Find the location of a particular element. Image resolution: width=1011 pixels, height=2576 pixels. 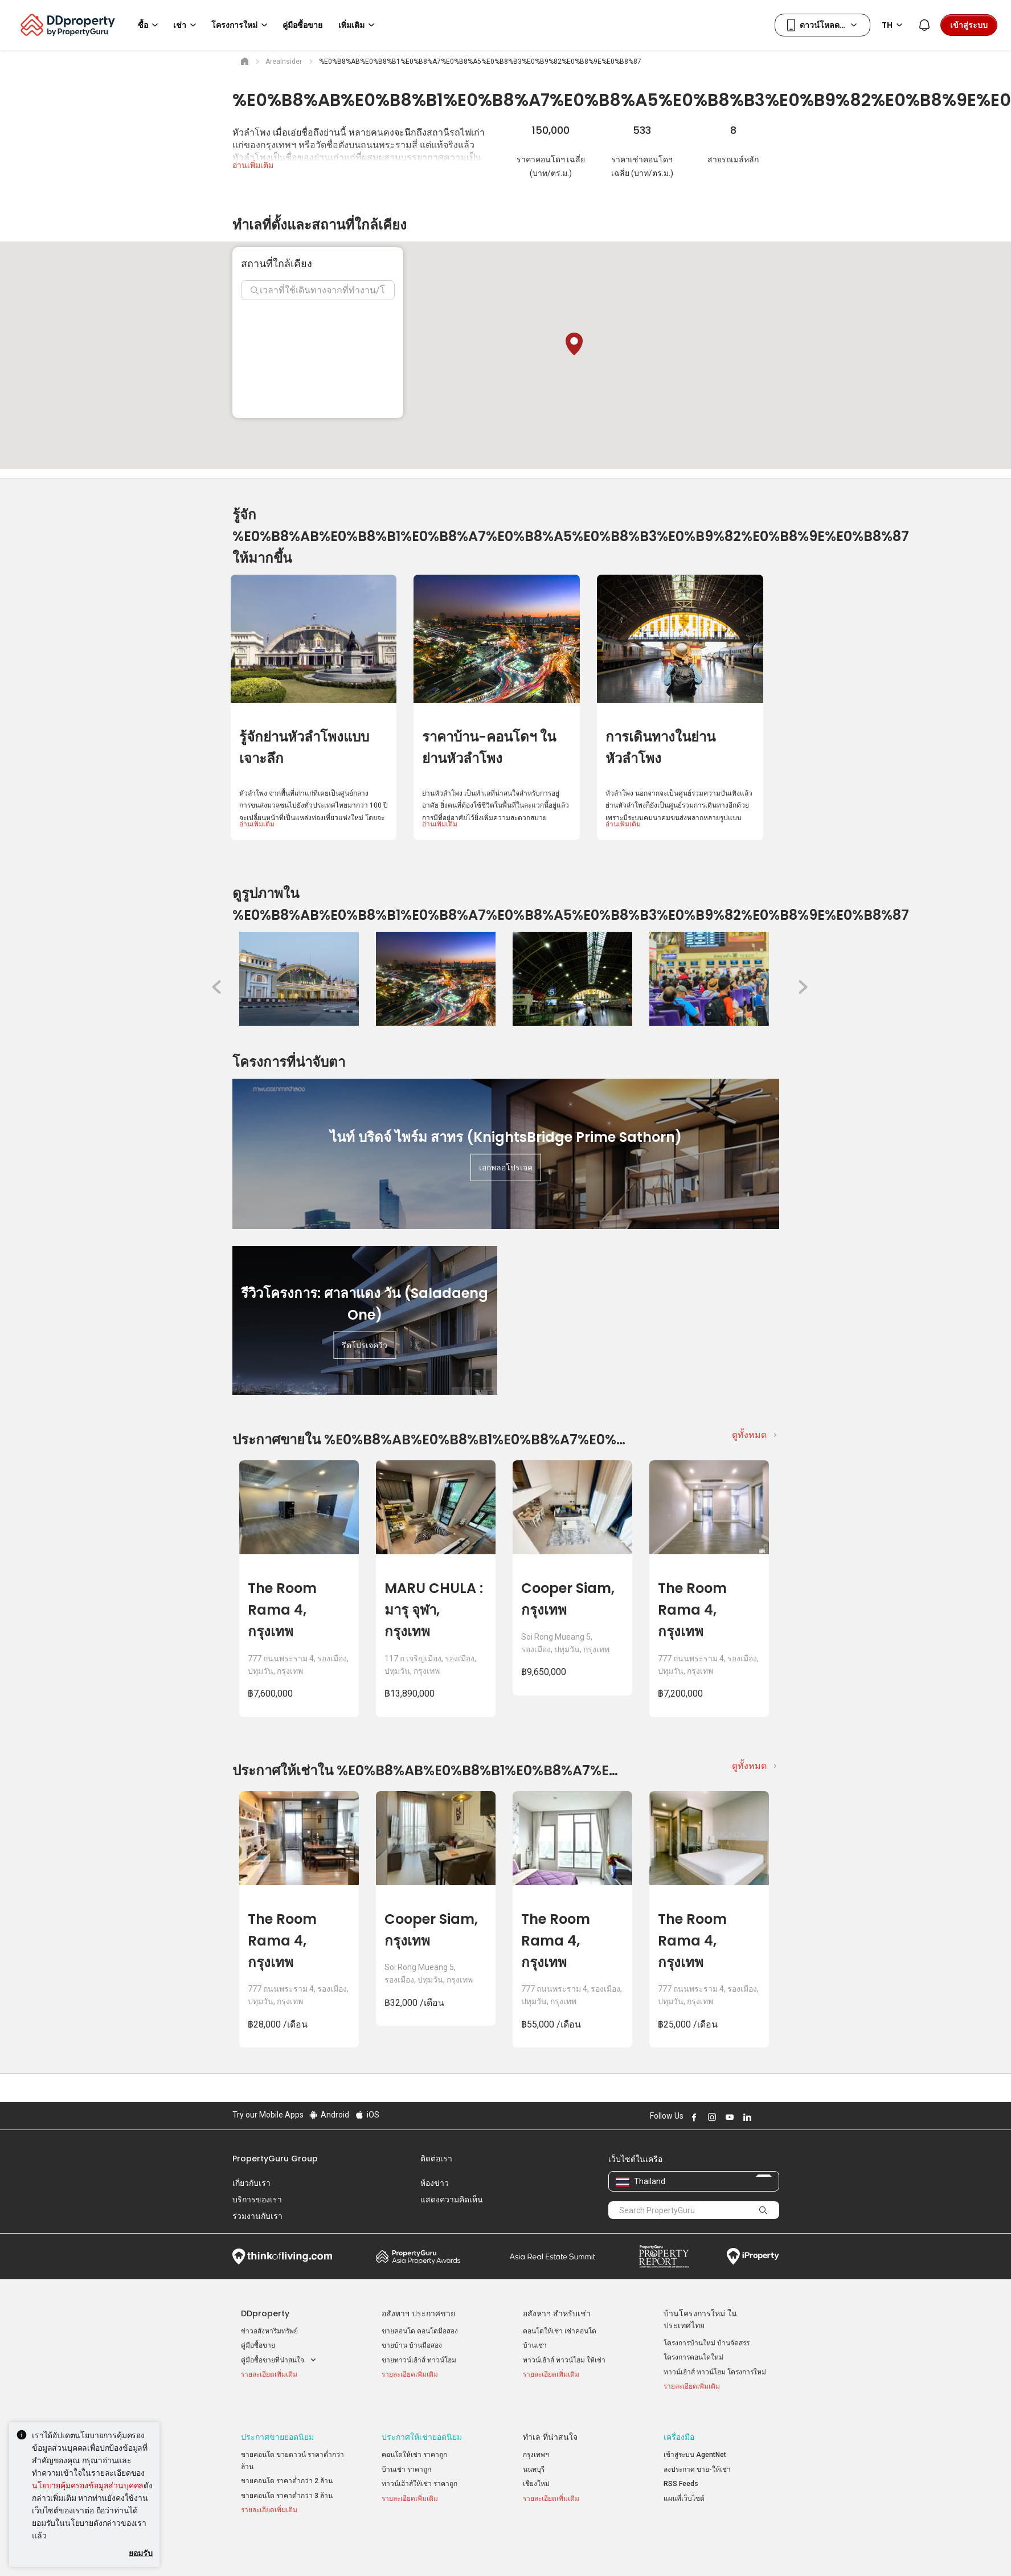

อสังหาฯ ประกาศขาย is located at coordinates (418, 2313).